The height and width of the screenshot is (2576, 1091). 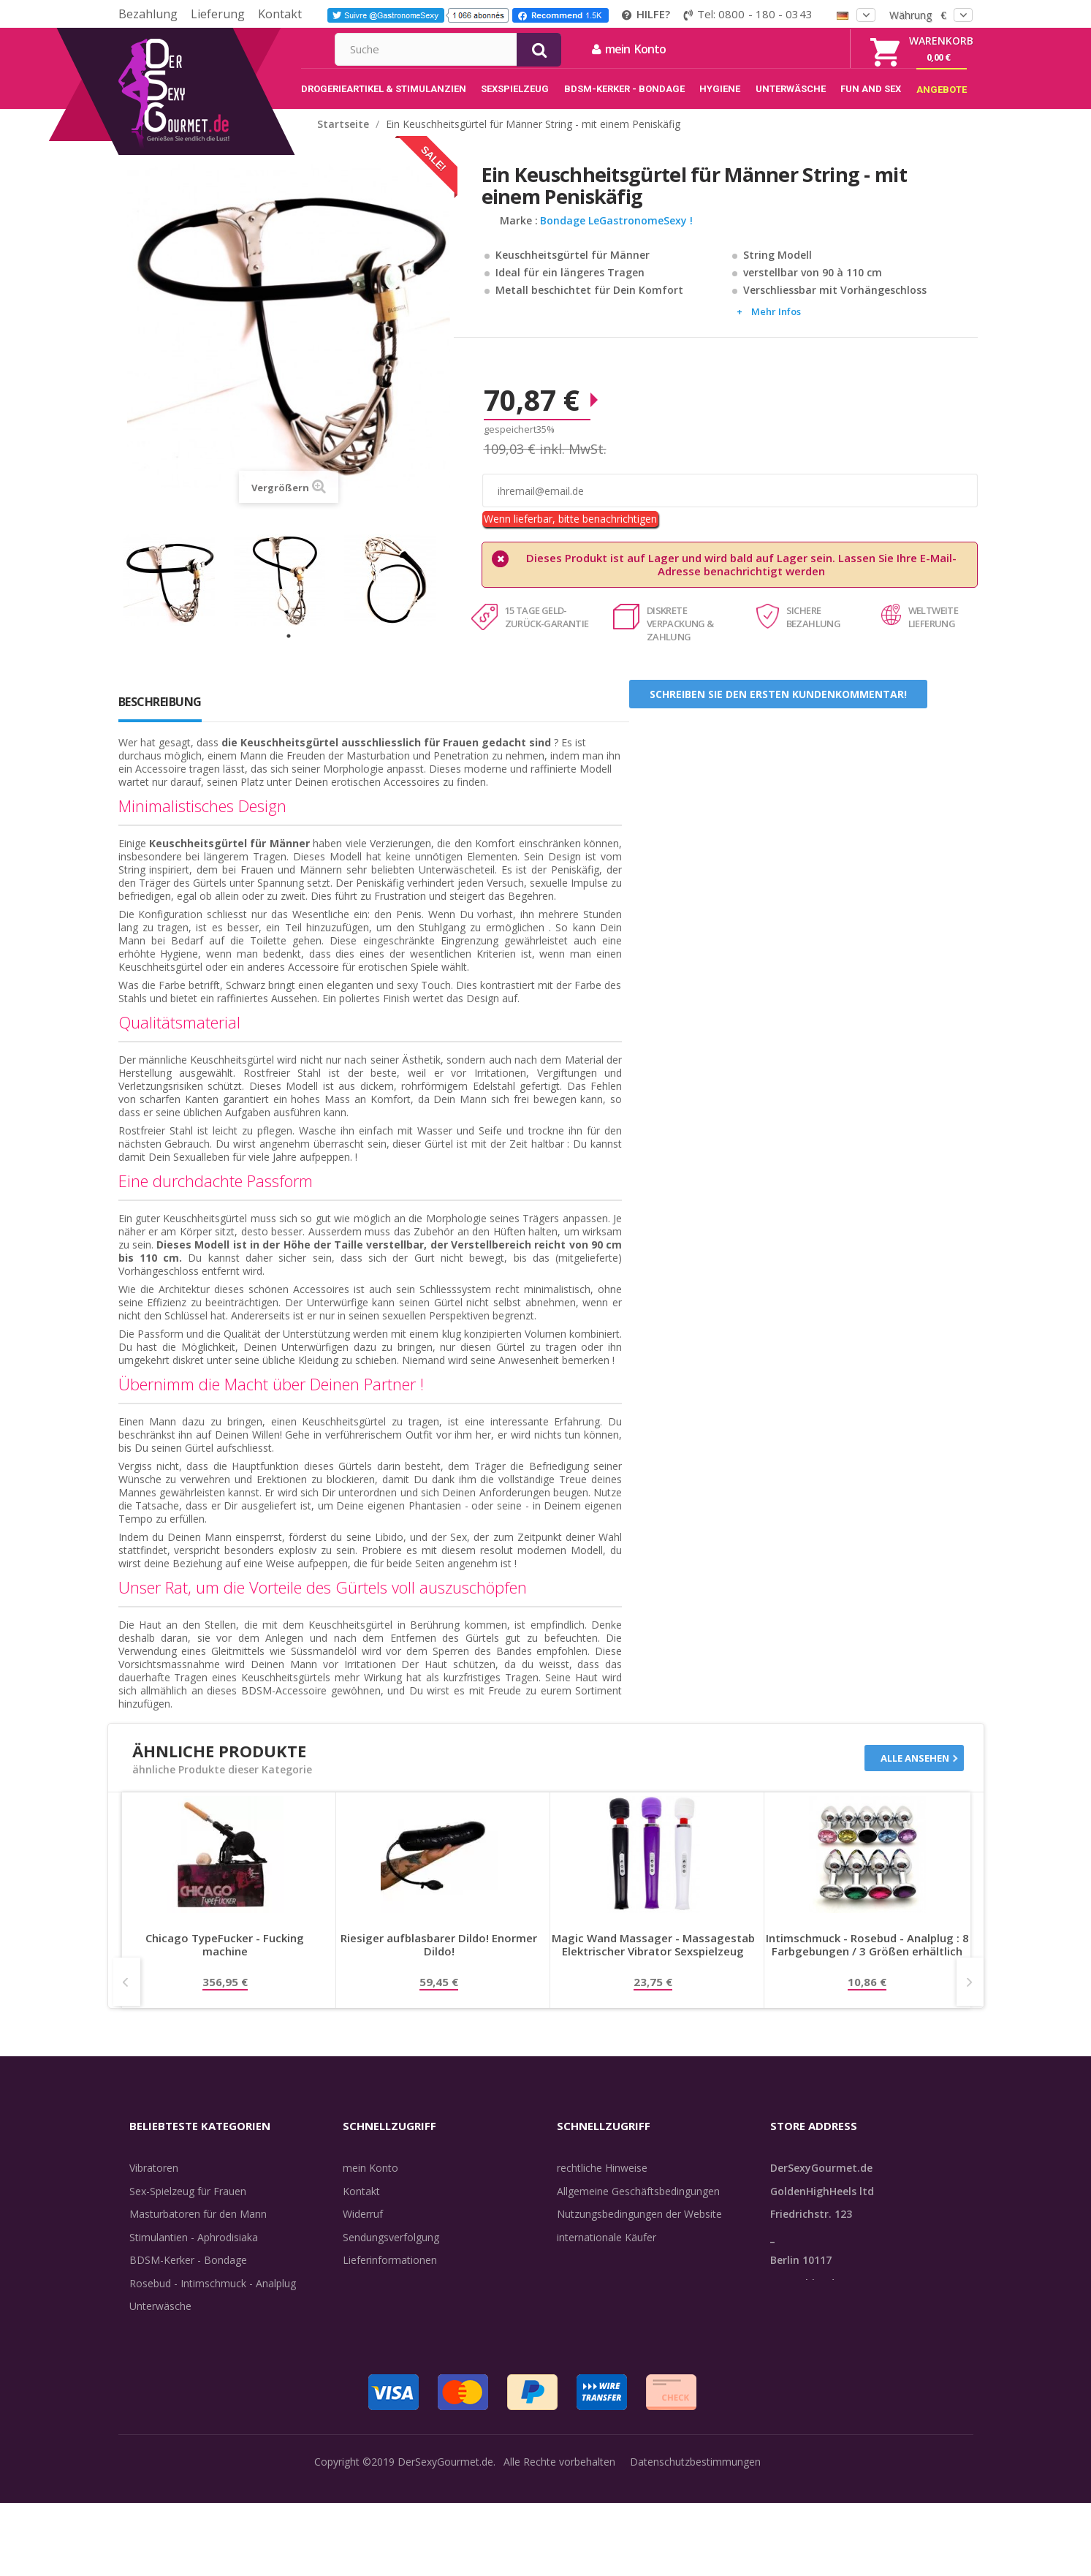 What do you see at coordinates (653, 1960) in the screenshot?
I see `Magic Wand Massager - Massagestab Elektrischer Vibrator Sexspielzeug` at bounding box center [653, 1960].